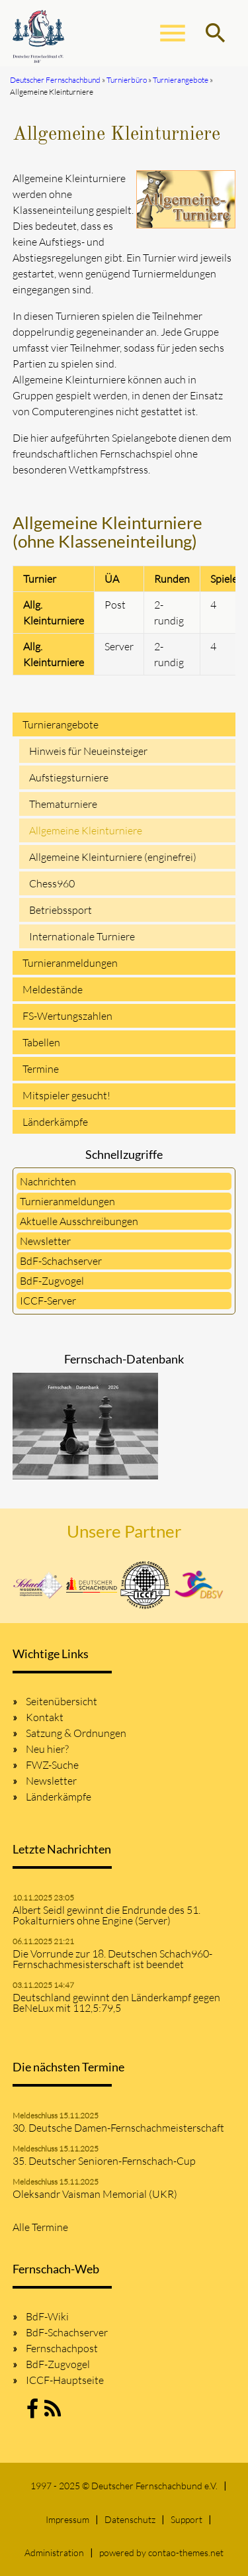 Image resolution: width=248 pixels, height=2576 pixels. What do you see at coordinates (54, 2552) in the screenshot?
I see `Administration` at bounding box center [54, 2552].